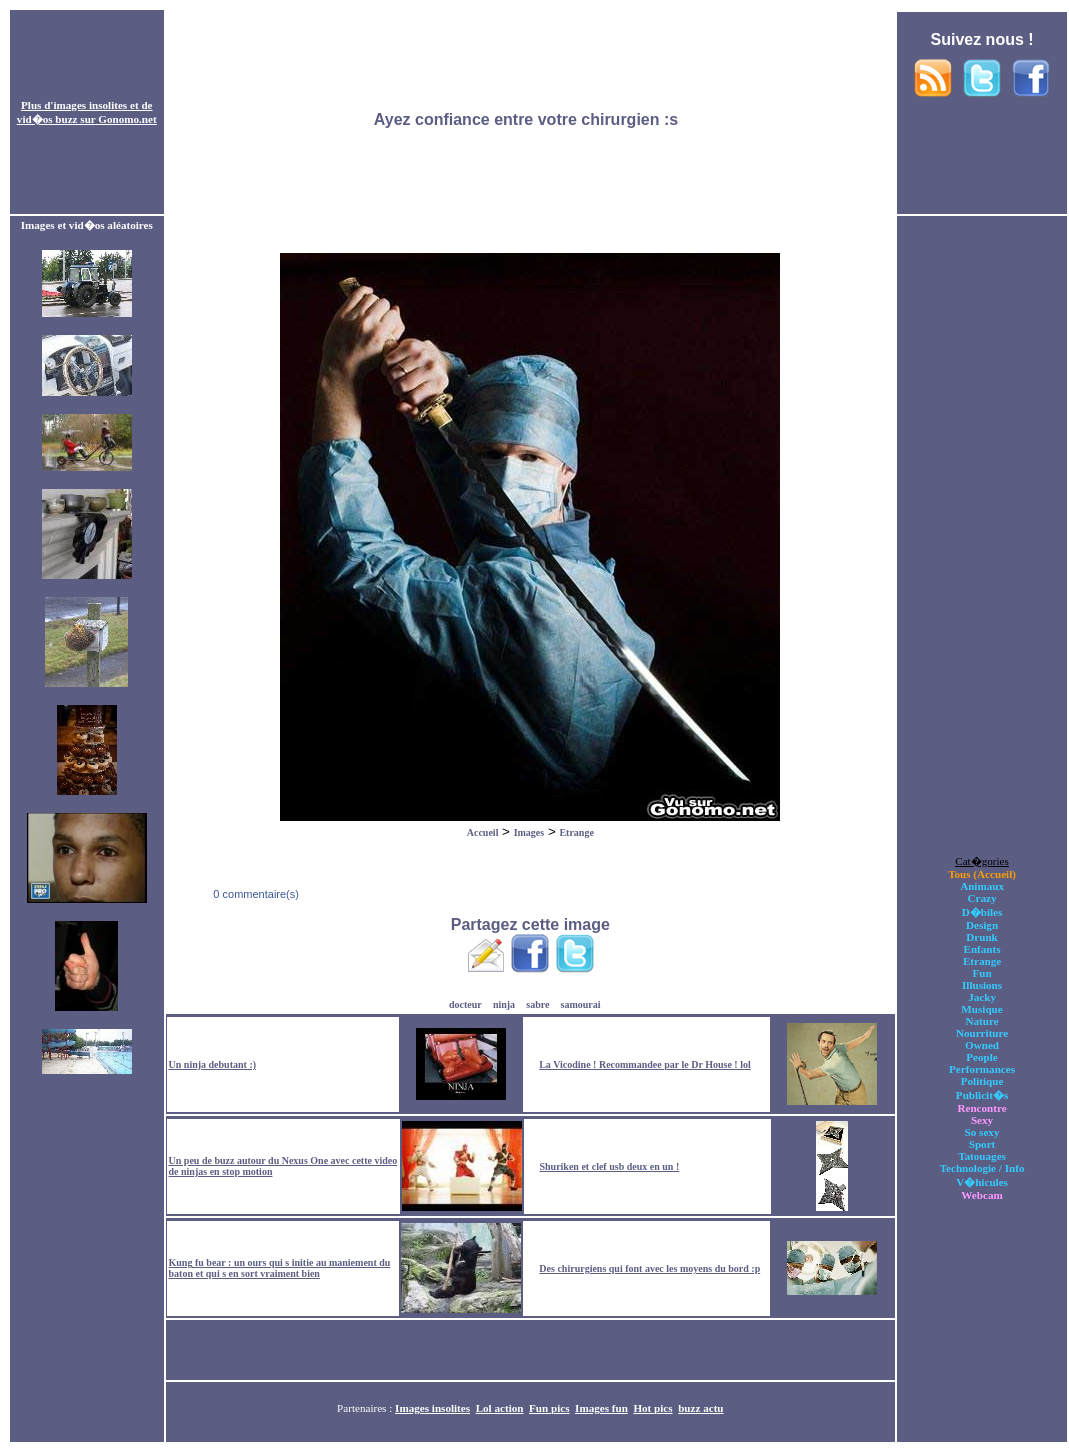 The width and height of the screenshot is (1069, 1452). I want to click on Images fun, so click(601, 1408).